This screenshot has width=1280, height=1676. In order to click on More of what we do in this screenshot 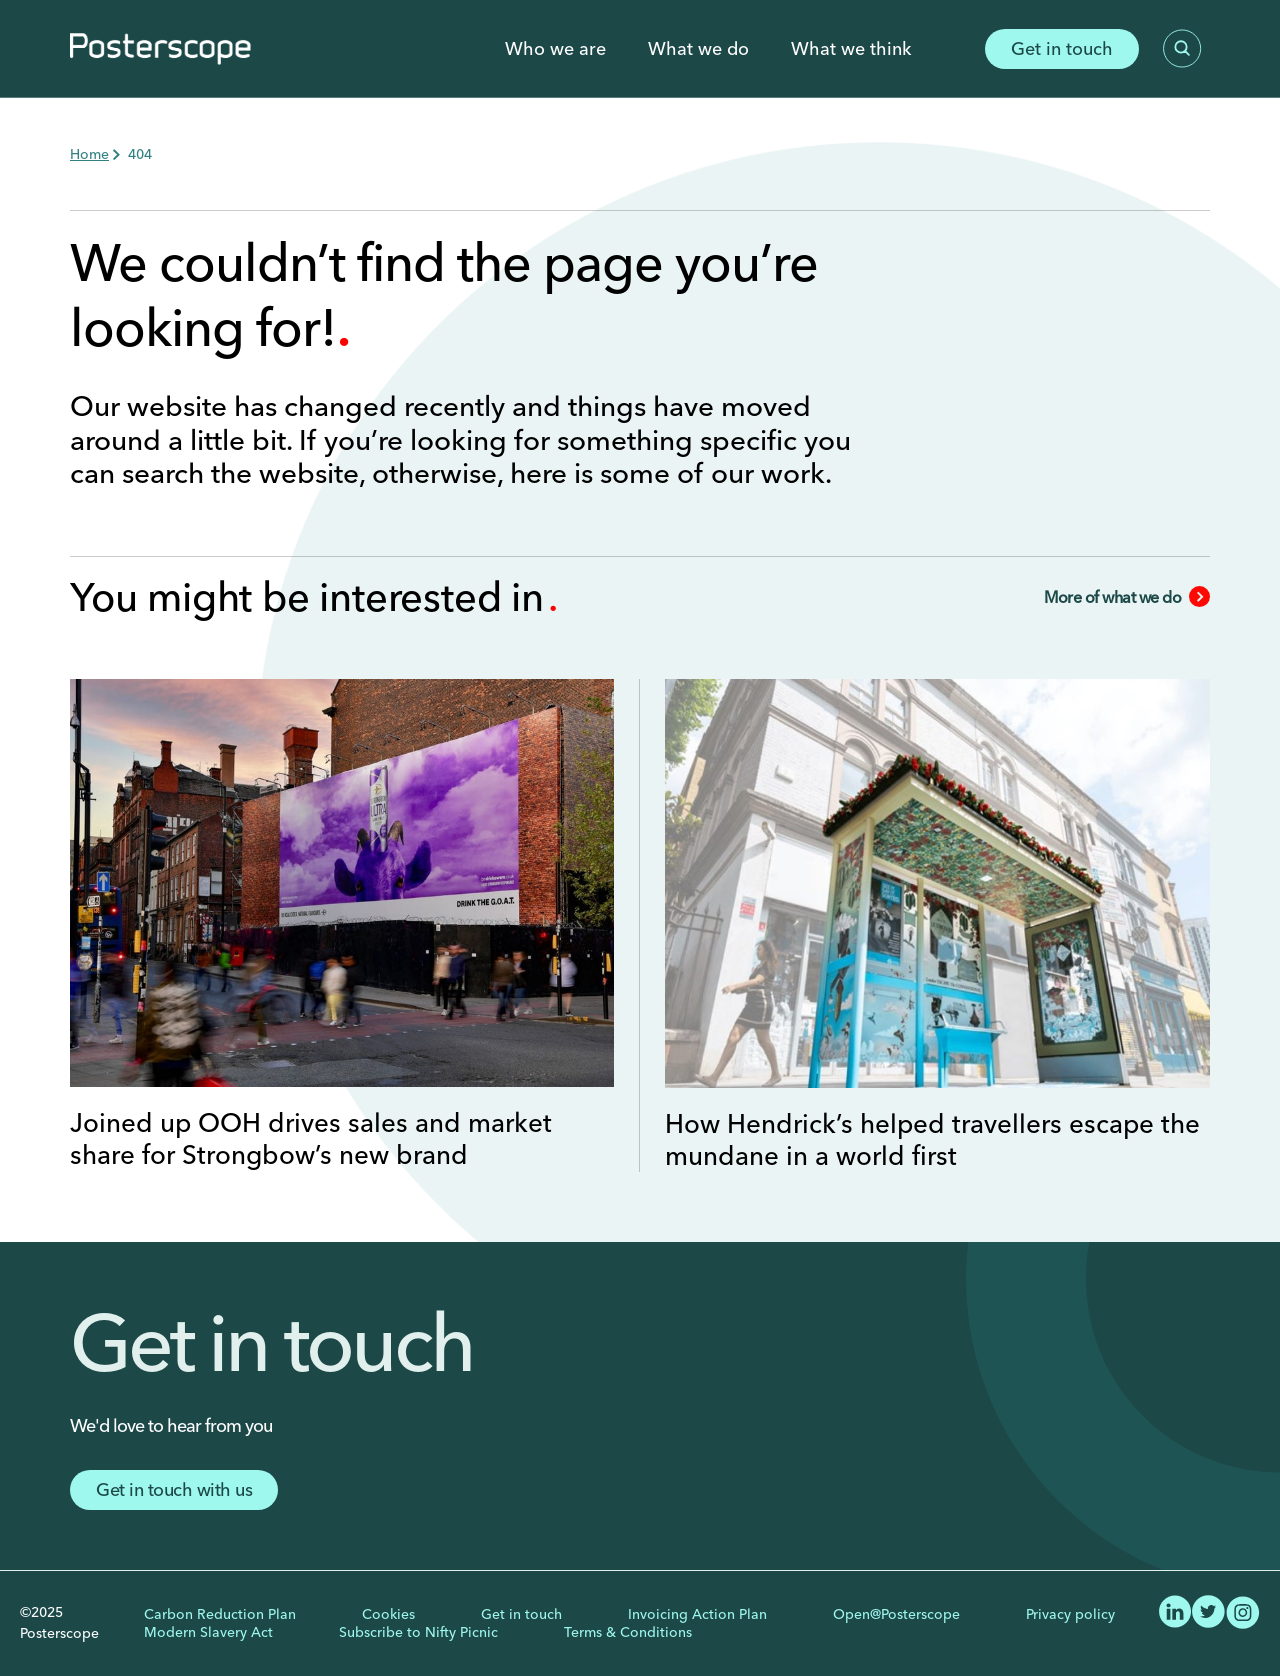, I will do `click(1127, 597)`.